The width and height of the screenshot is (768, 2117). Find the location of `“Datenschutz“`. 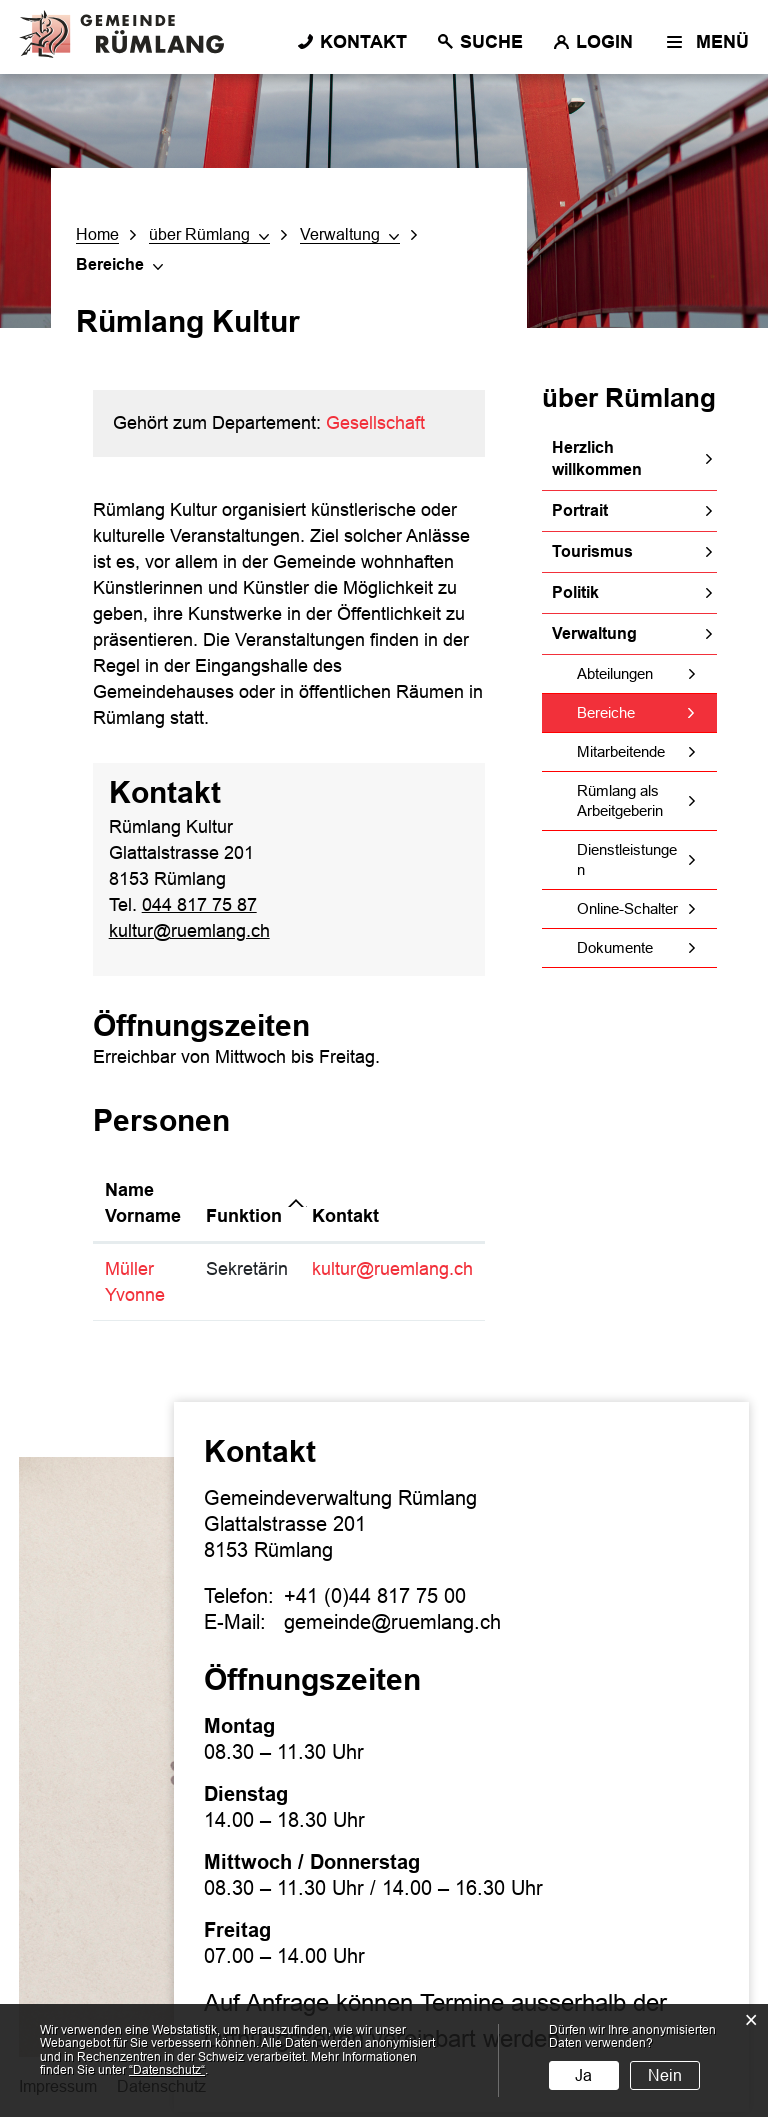

“Datenschutz“ is located at coordinates (167, 2070).